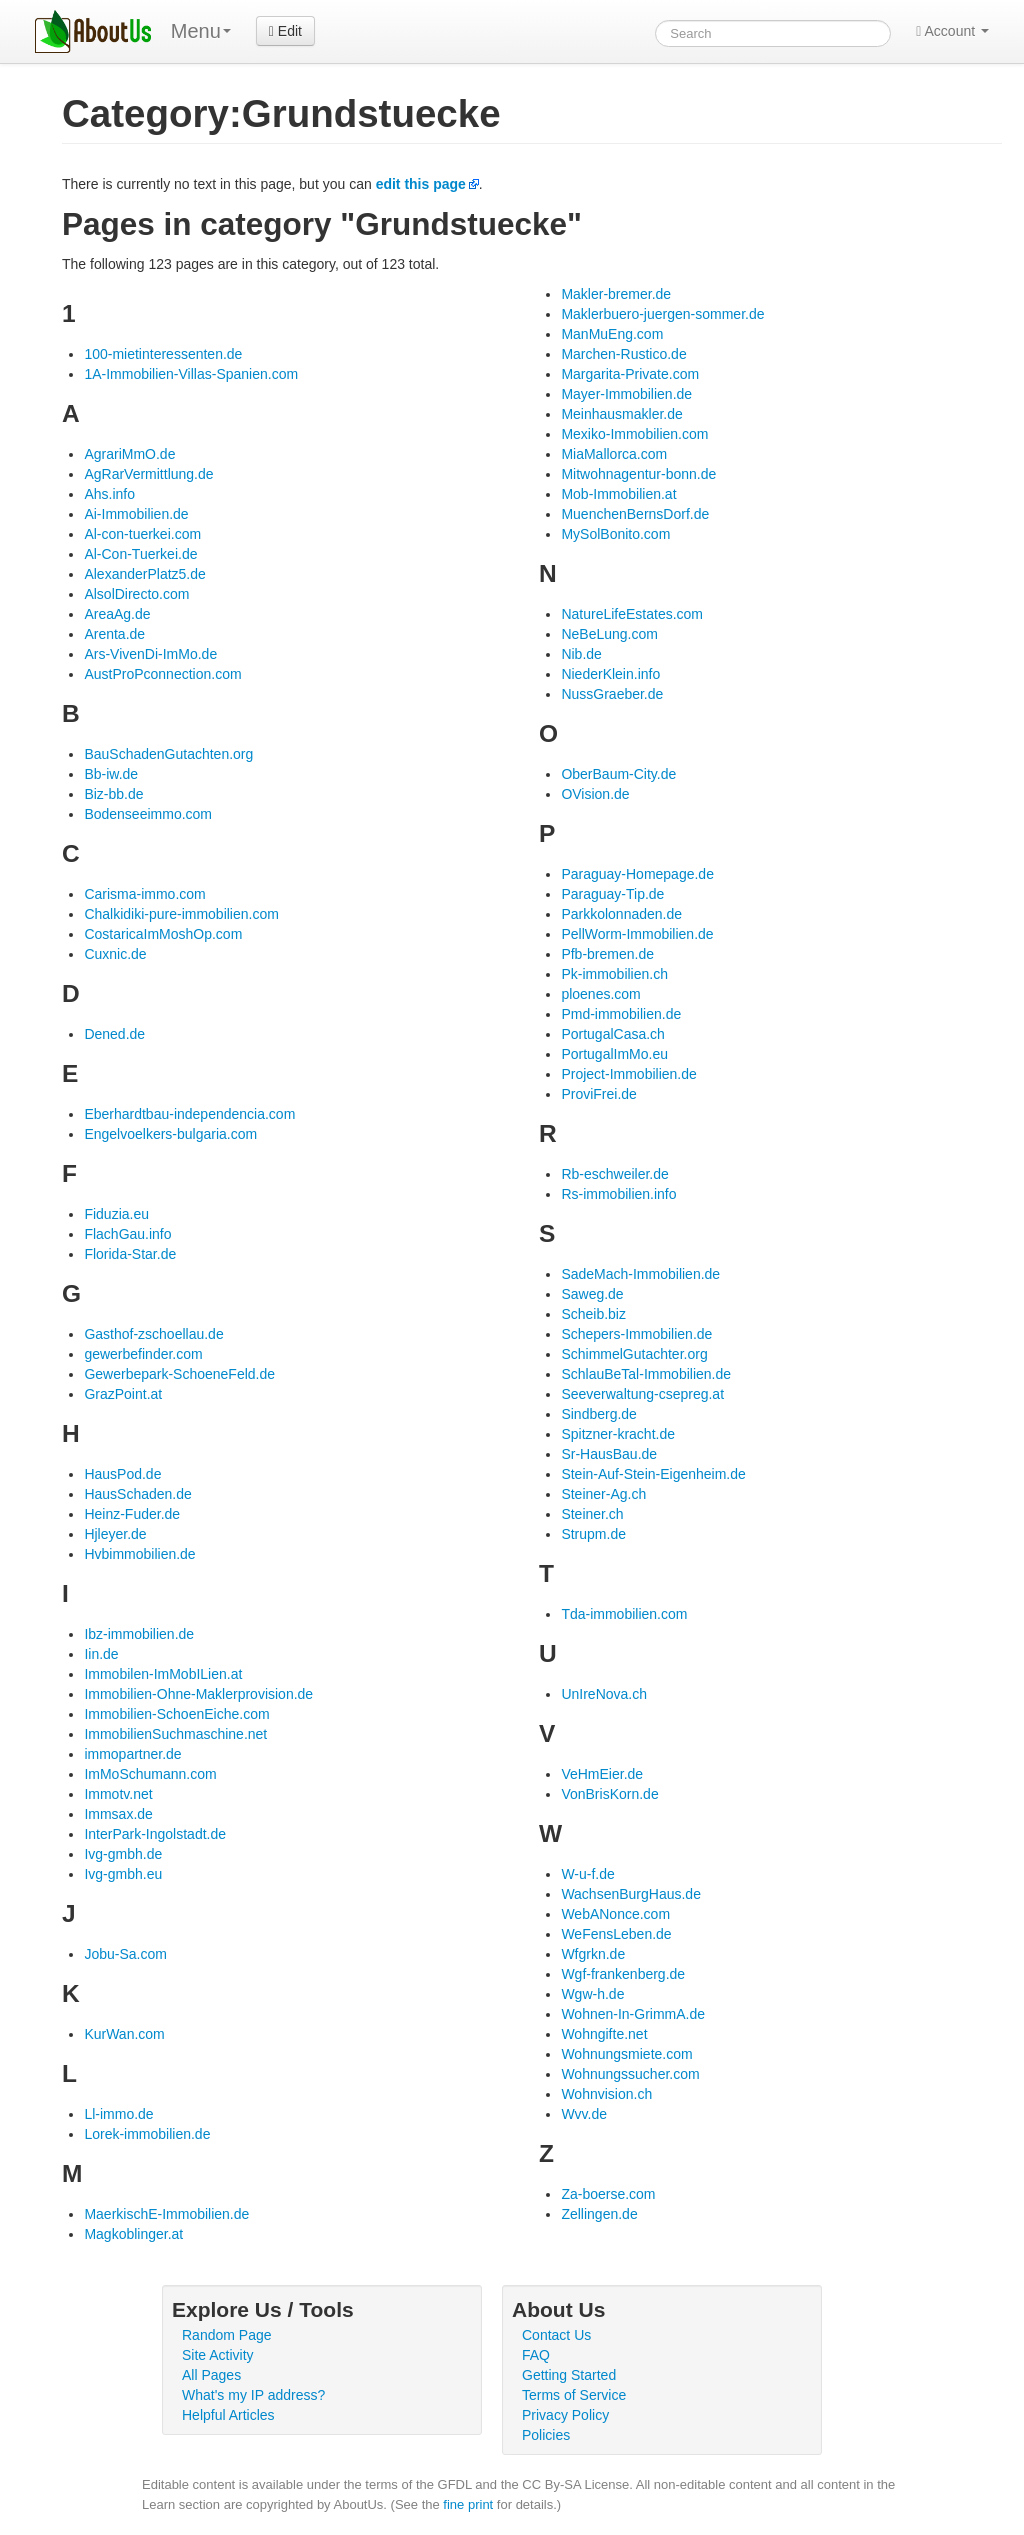 The width and height of the screenshot is (1024, 2535). I want to click on Gasthof-zschoellau.de, so click(153, 1334).